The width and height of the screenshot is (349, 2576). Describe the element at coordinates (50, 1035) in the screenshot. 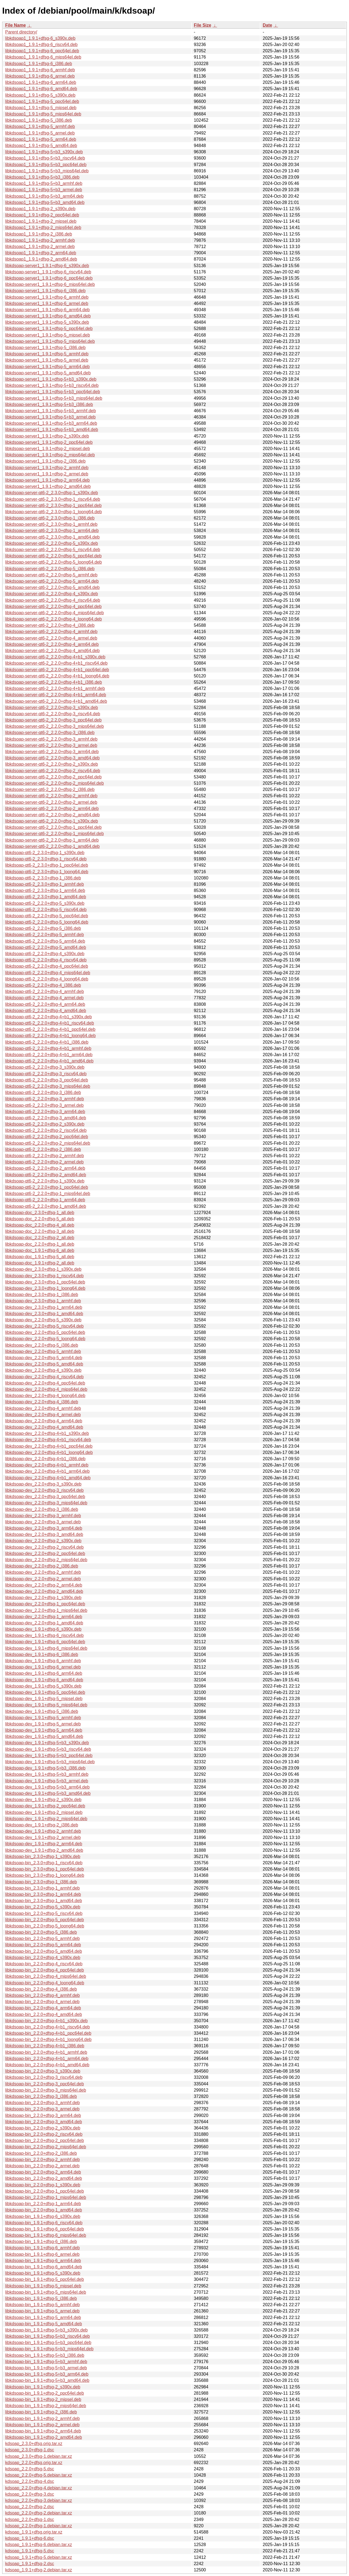

I see `libkdsoap-qt6-2_2.2.0+dfsg-4+b1_loong64.deb` at that location.